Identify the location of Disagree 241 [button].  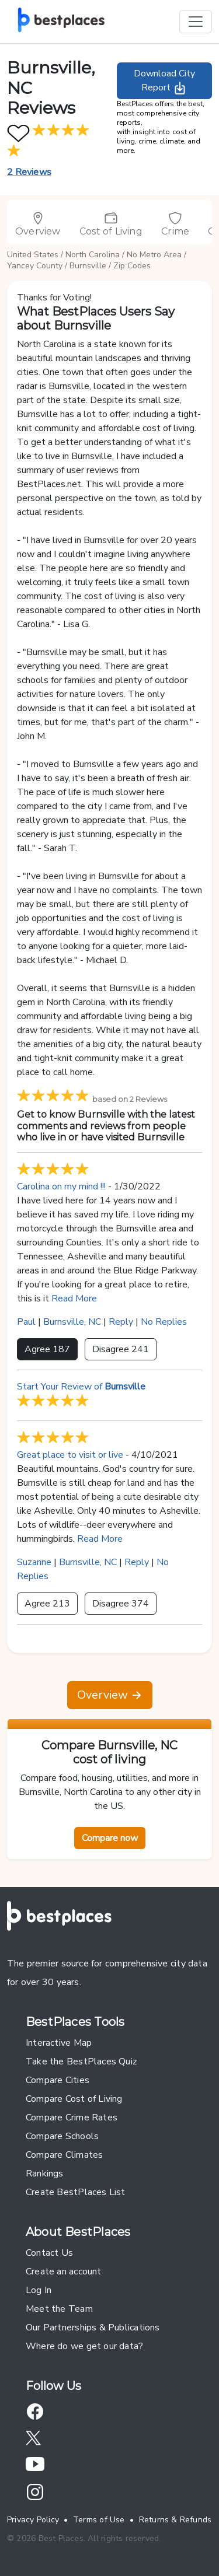
(120, 1349).